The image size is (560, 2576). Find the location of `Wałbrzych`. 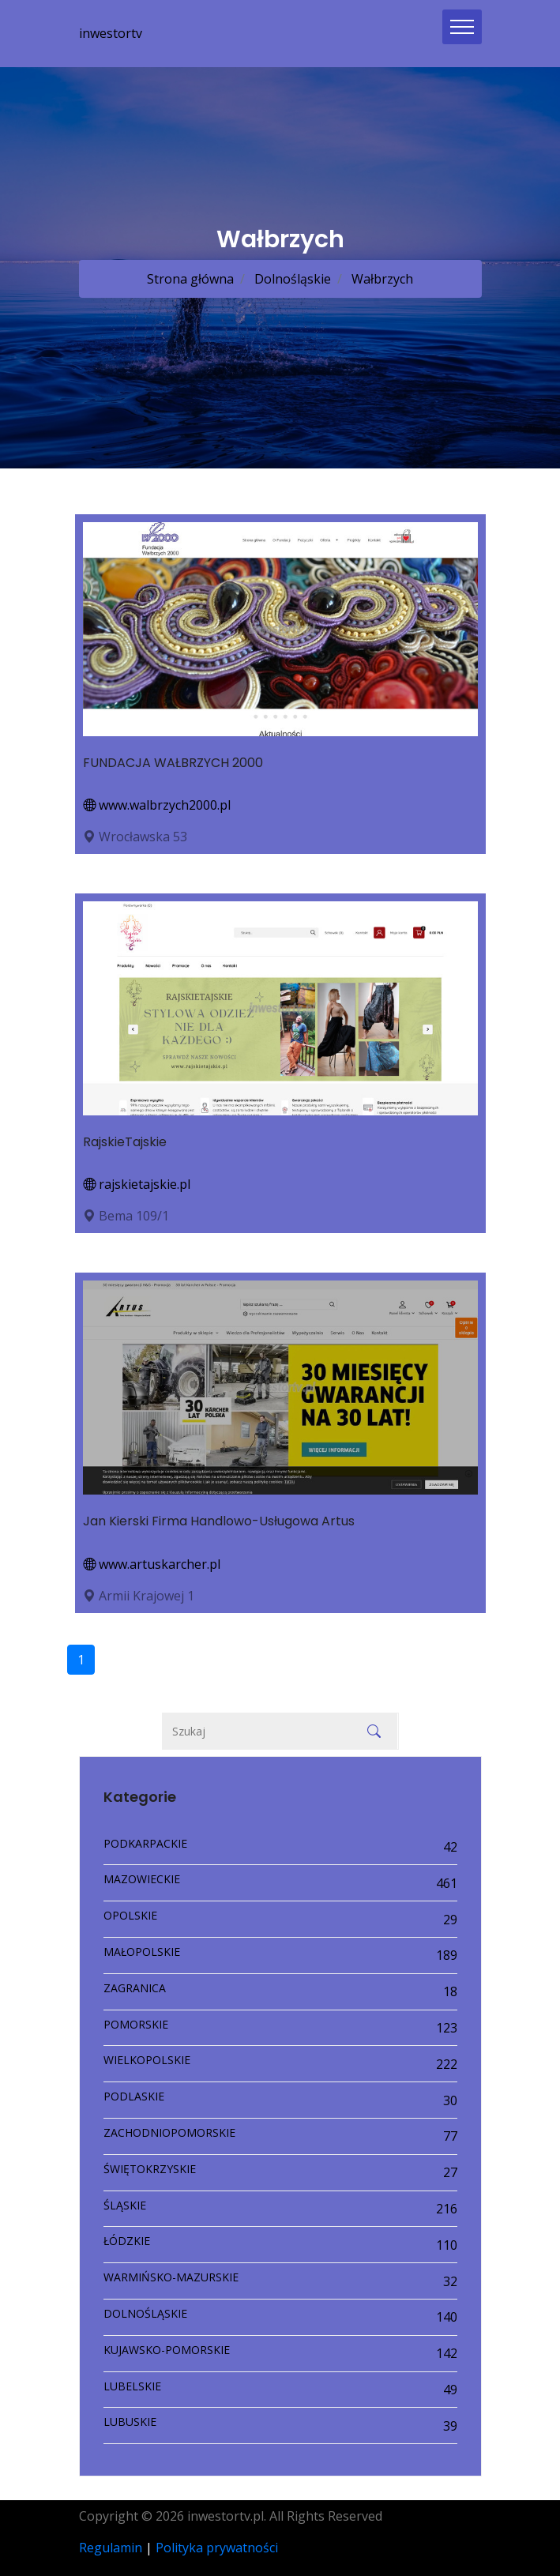

Wałbrzych is located at coordinates (380, 279).